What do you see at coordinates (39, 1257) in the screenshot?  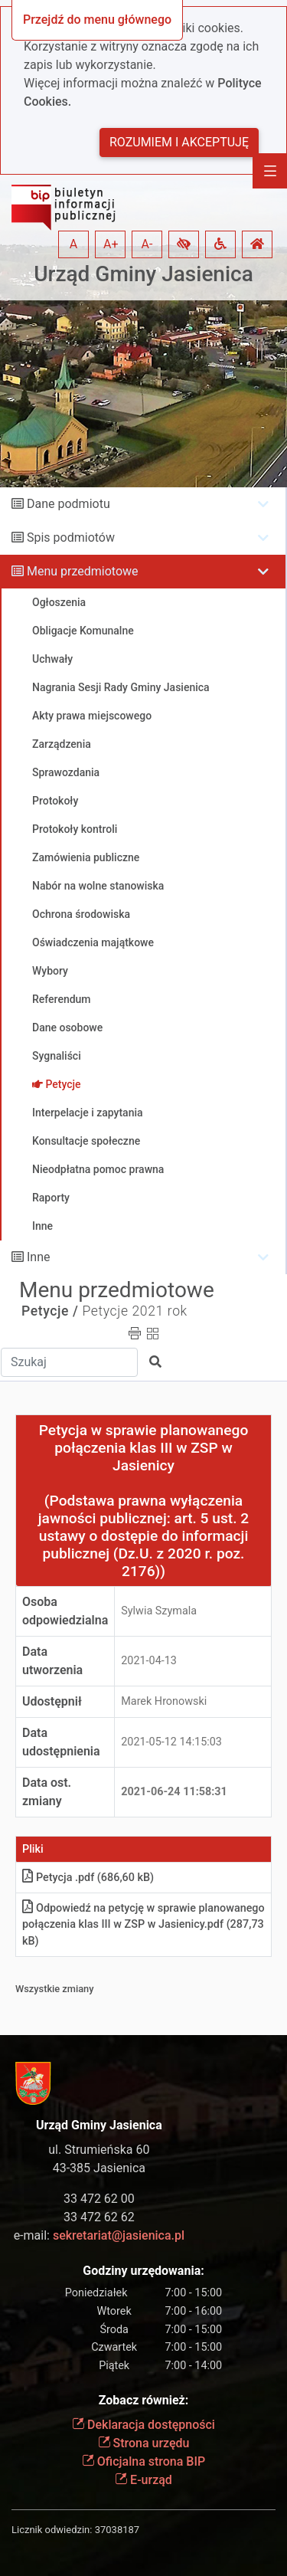 I see `Inne` at bounding box center [39, 1257].